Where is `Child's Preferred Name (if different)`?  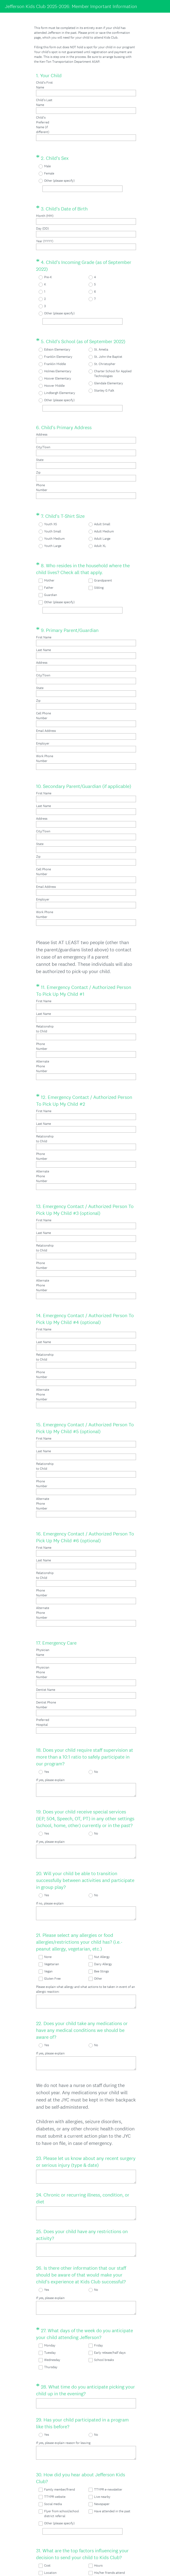 Child's Preferred Name (if different) is located at coordinates (42, 124).